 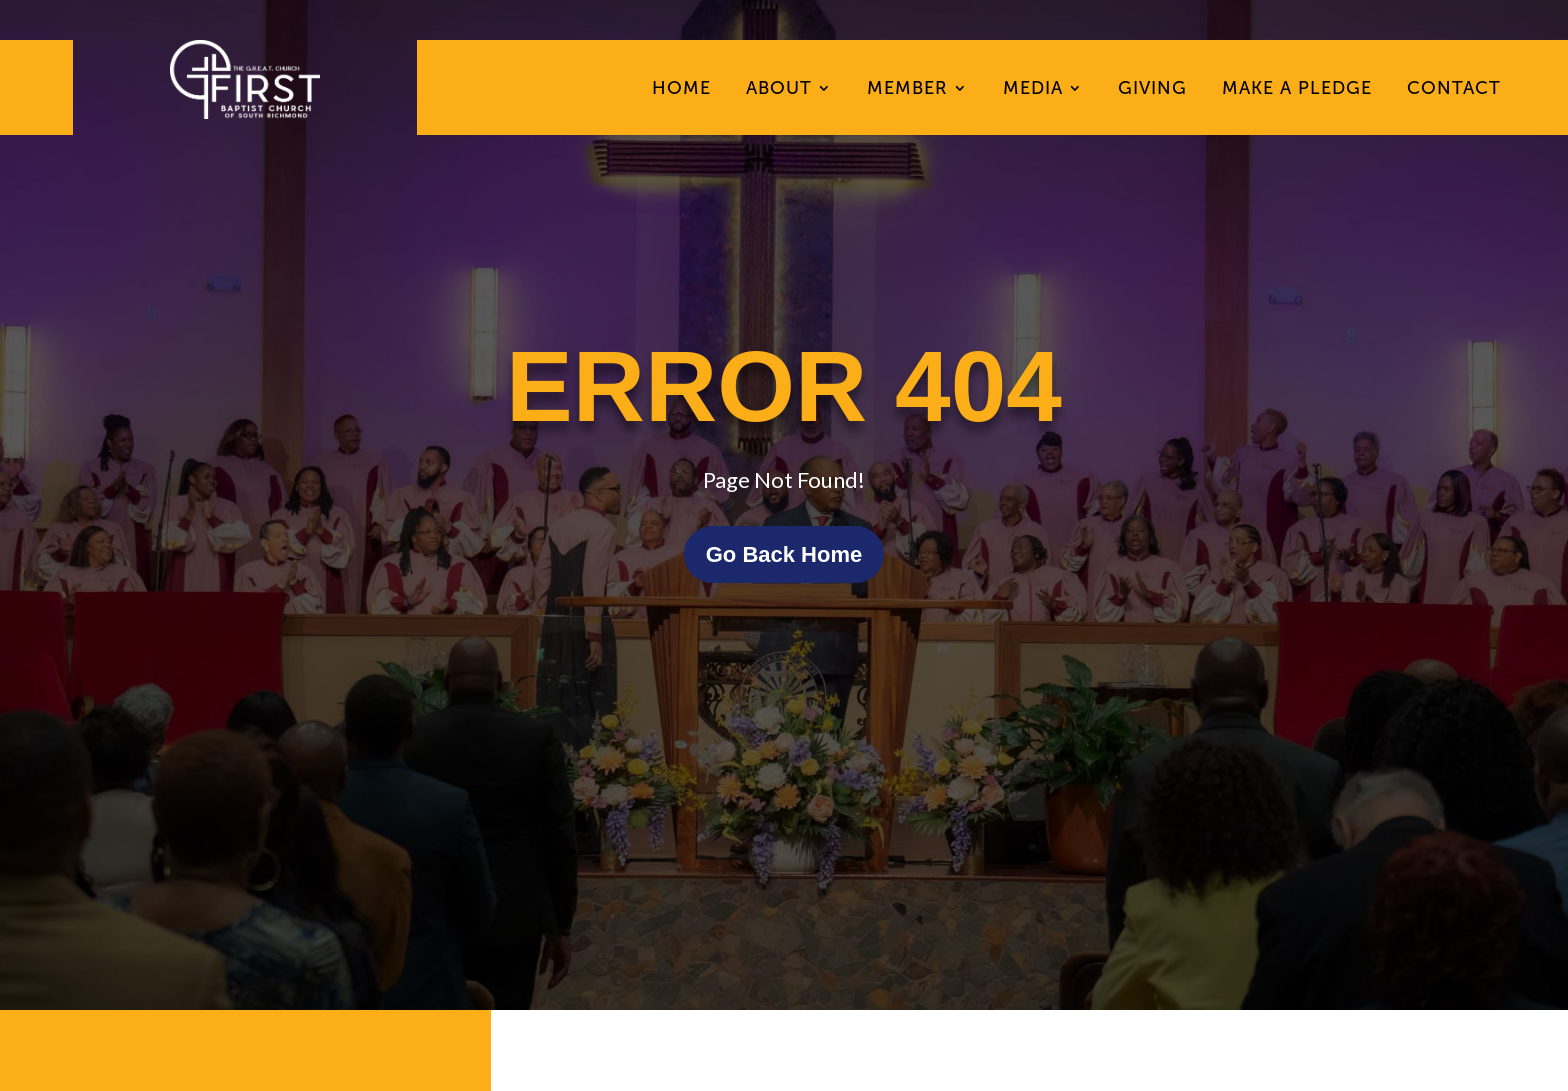 What do you see at coordinates (1454, 90) in the screenshot?
I see `Contact` at bounding box center [1454, 90].